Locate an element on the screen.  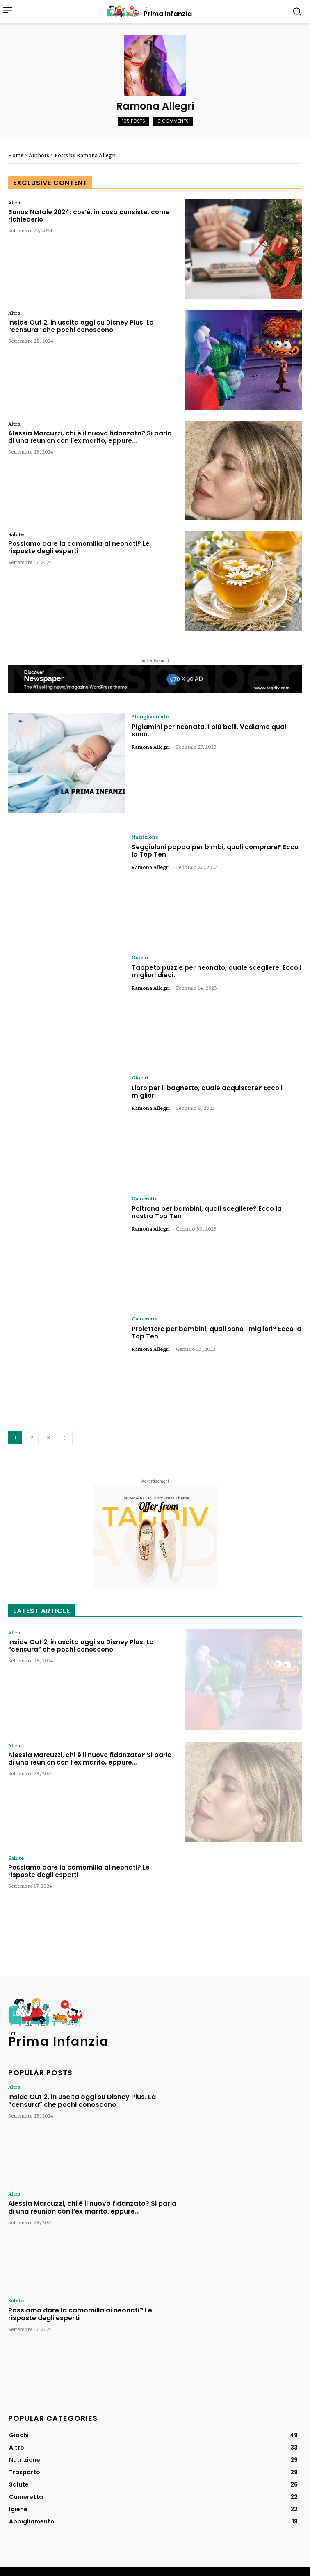
Cameretta is located at coordinates (145, 1198).